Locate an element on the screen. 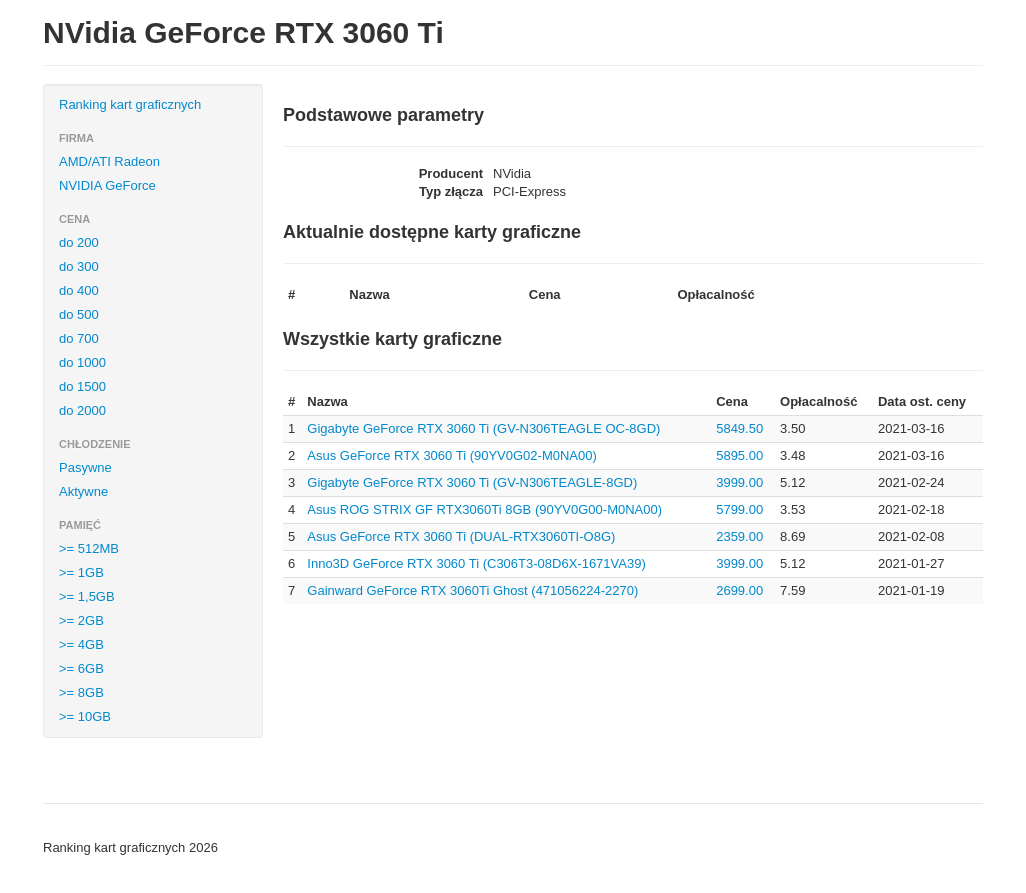 The height and width of the screenshot is (893, 1026). Pasywne is located at coordinates (85, 467).